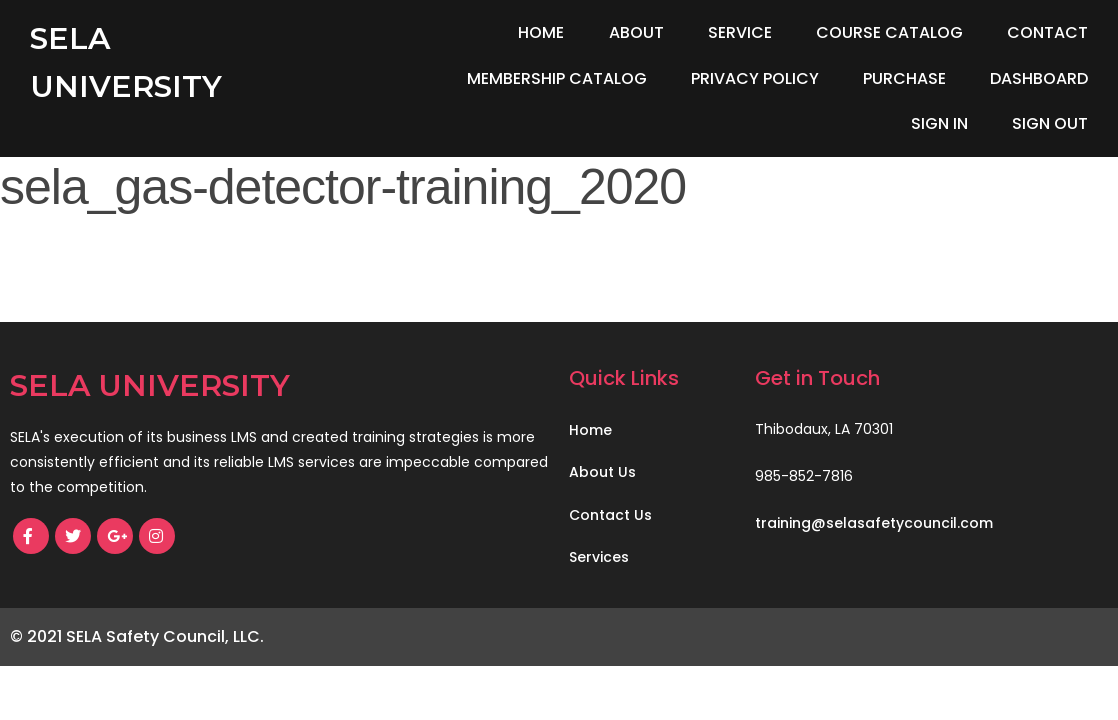 The width and height of the screenshot is (1118, 720). I want to click on Dashboard, so click(1039, 78).